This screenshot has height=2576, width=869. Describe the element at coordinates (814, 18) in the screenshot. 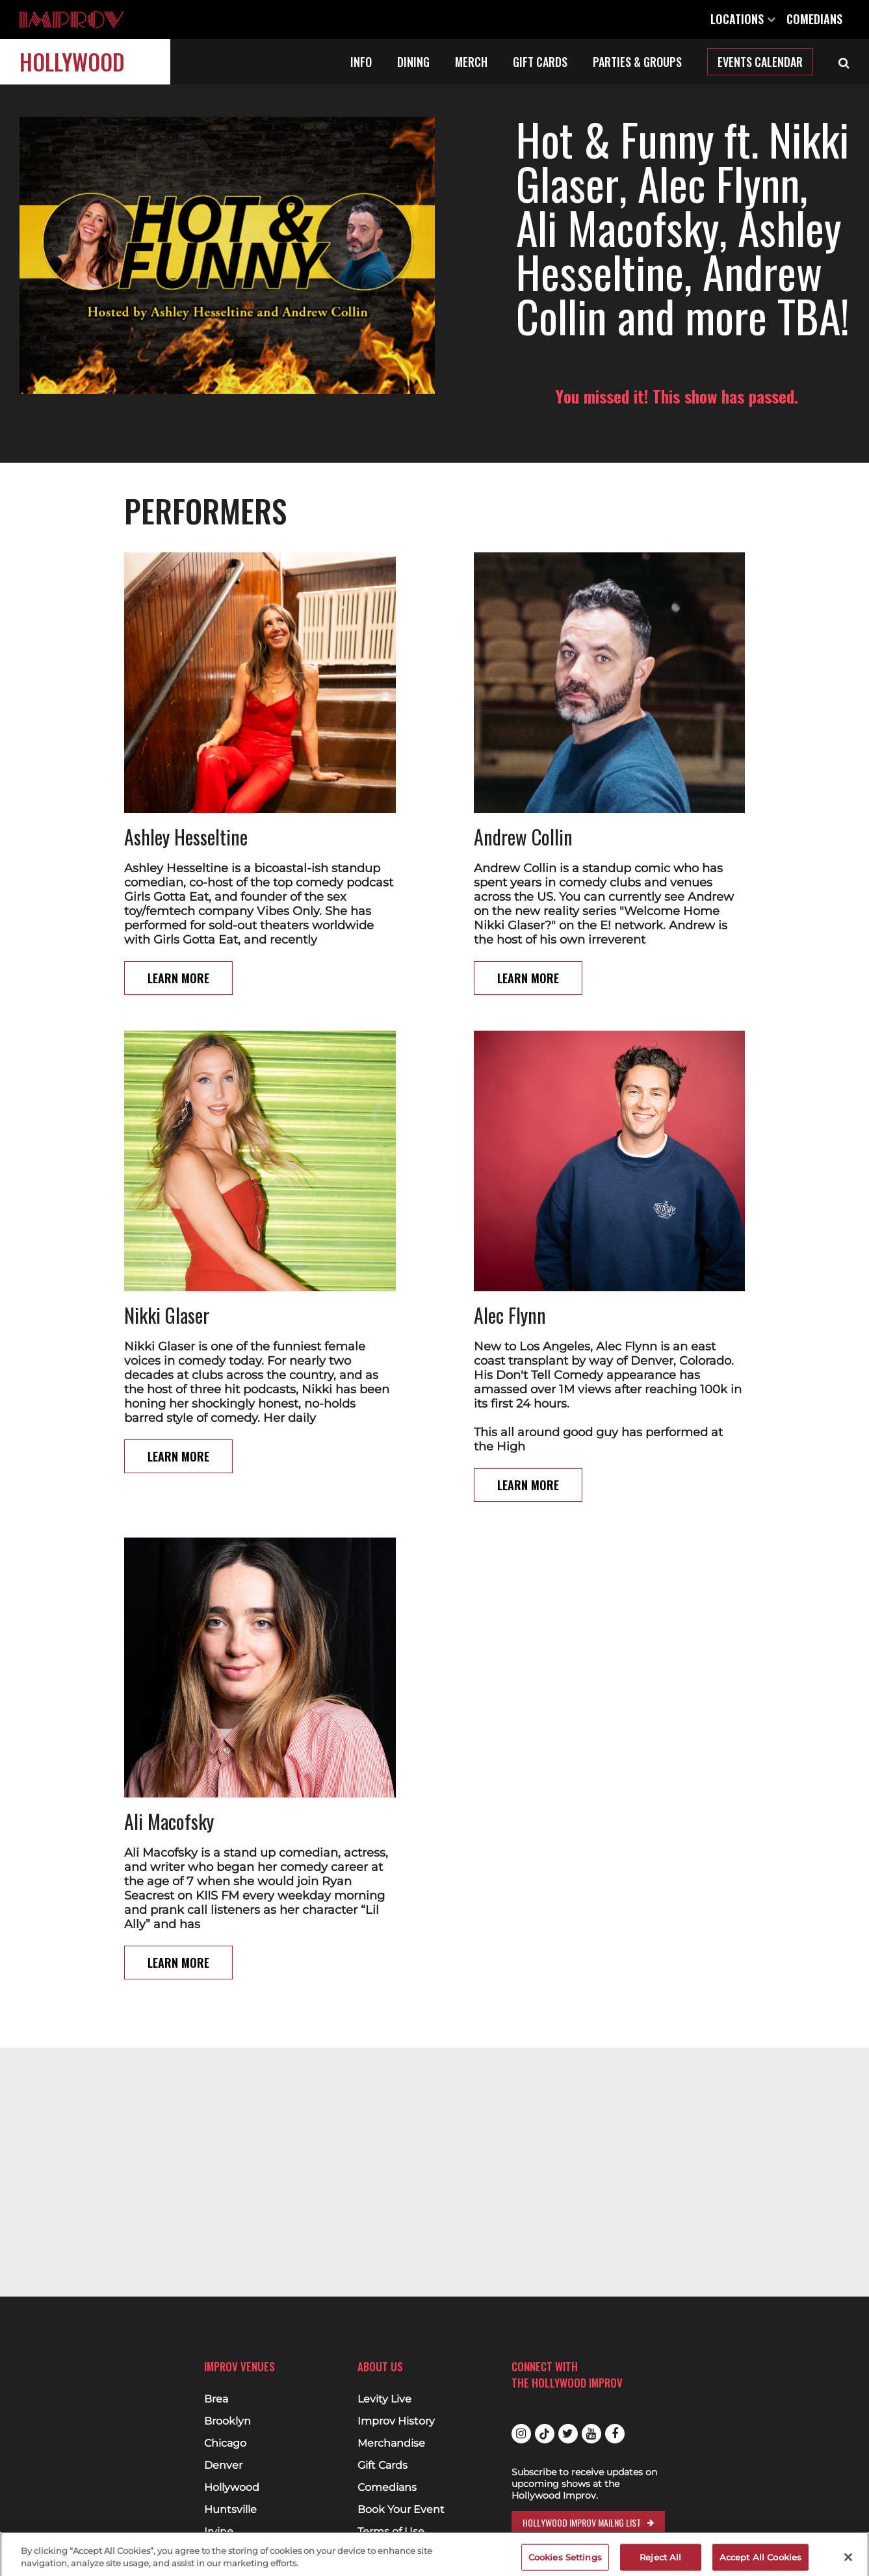

I see `Comedians` at that location.